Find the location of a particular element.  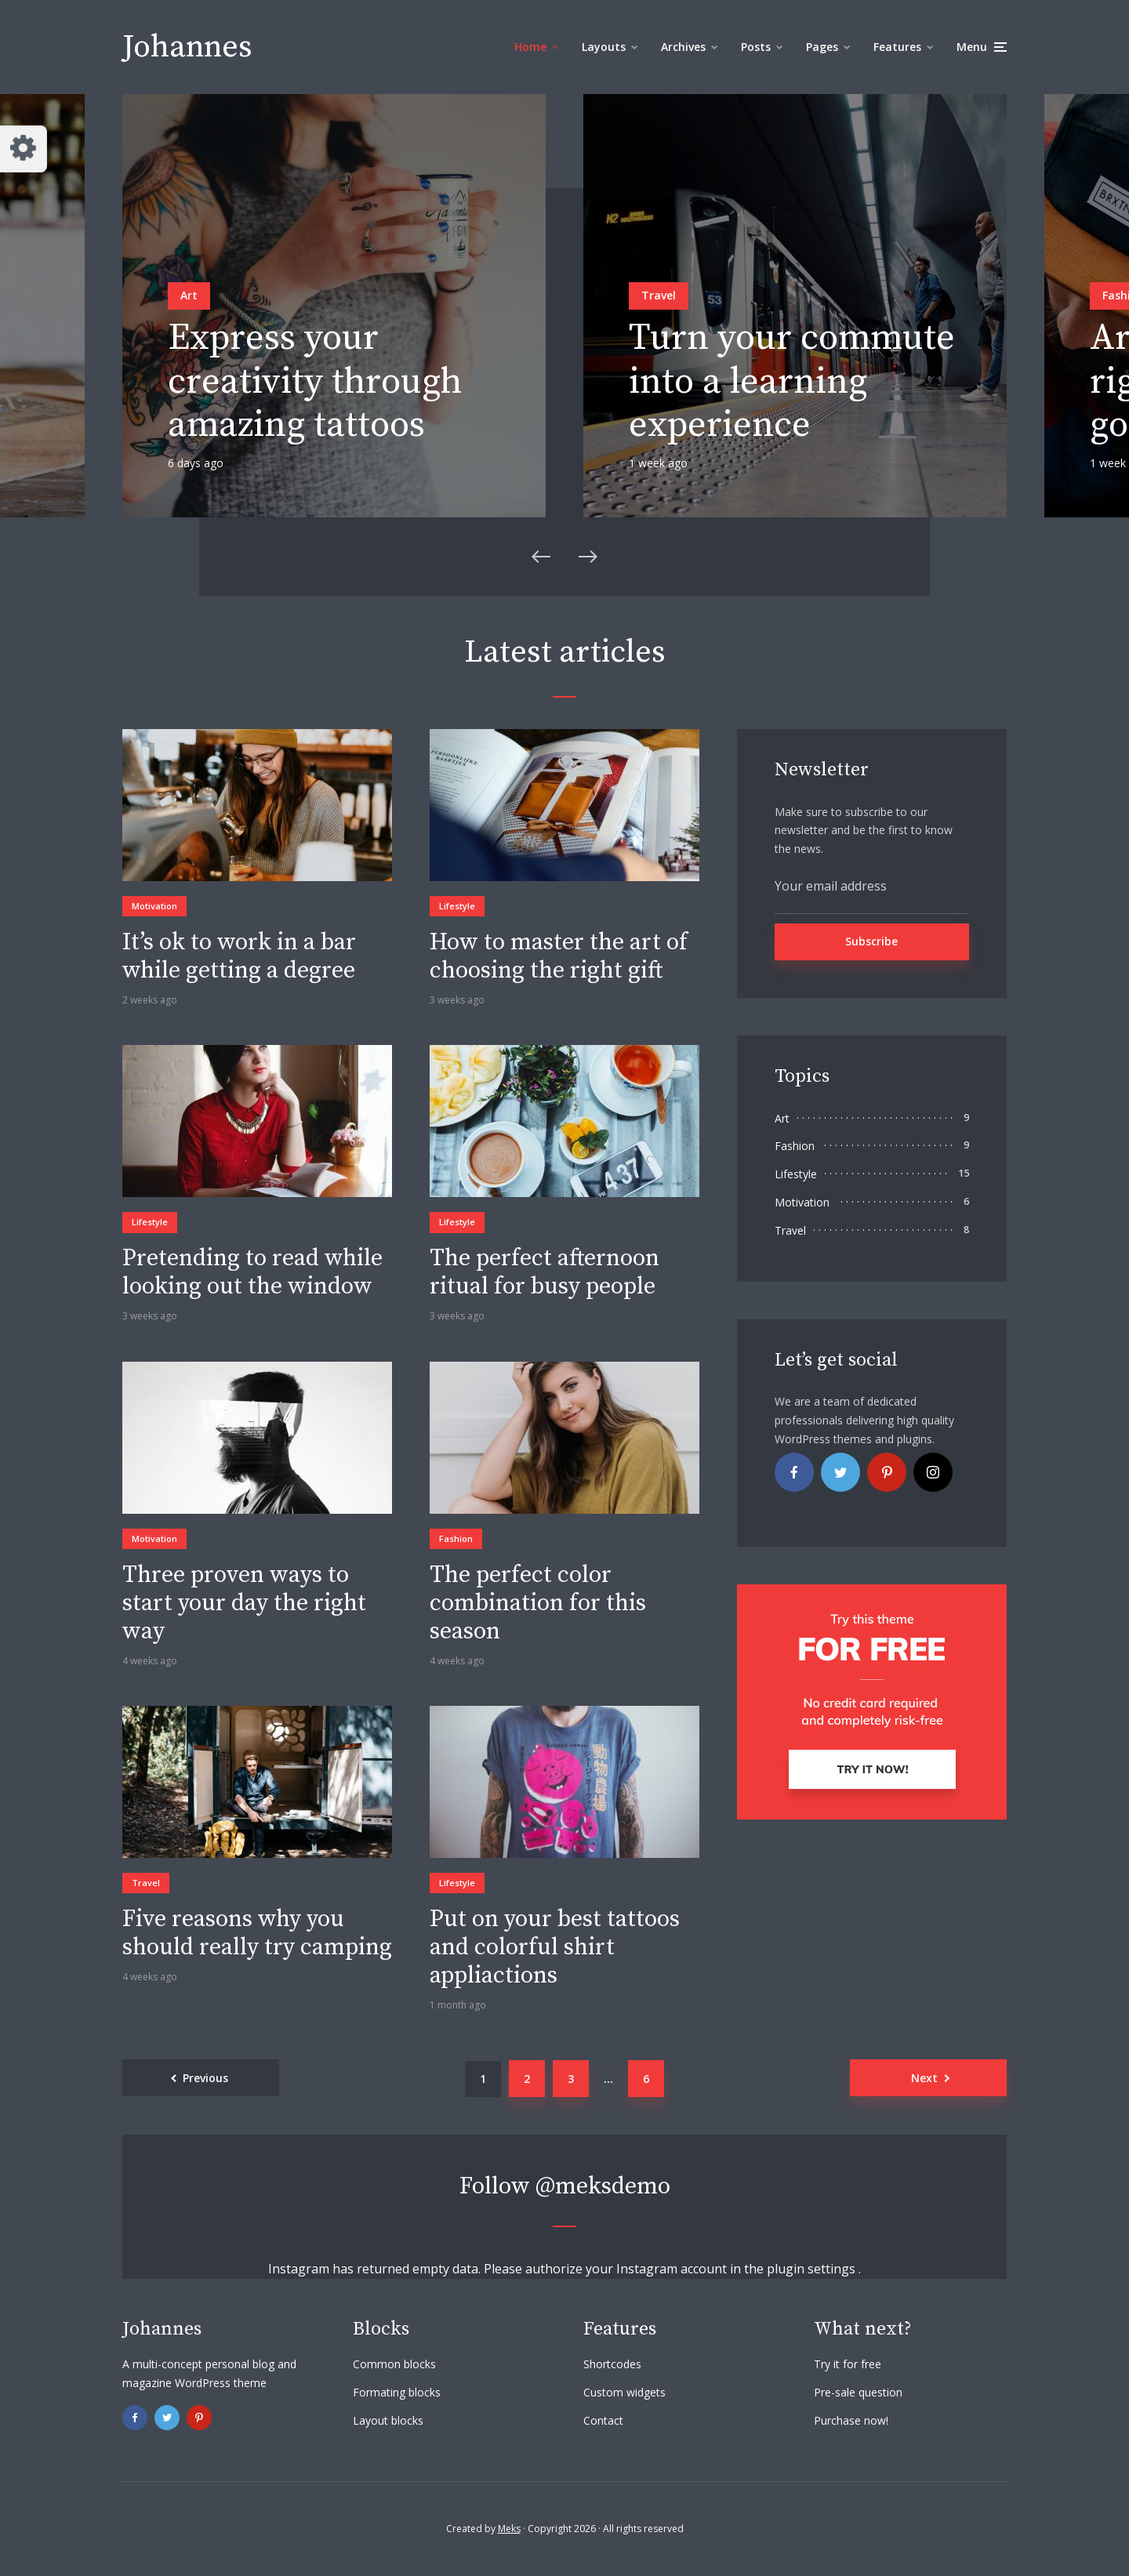

Purchase now! is located at coordinates (851, 2420).